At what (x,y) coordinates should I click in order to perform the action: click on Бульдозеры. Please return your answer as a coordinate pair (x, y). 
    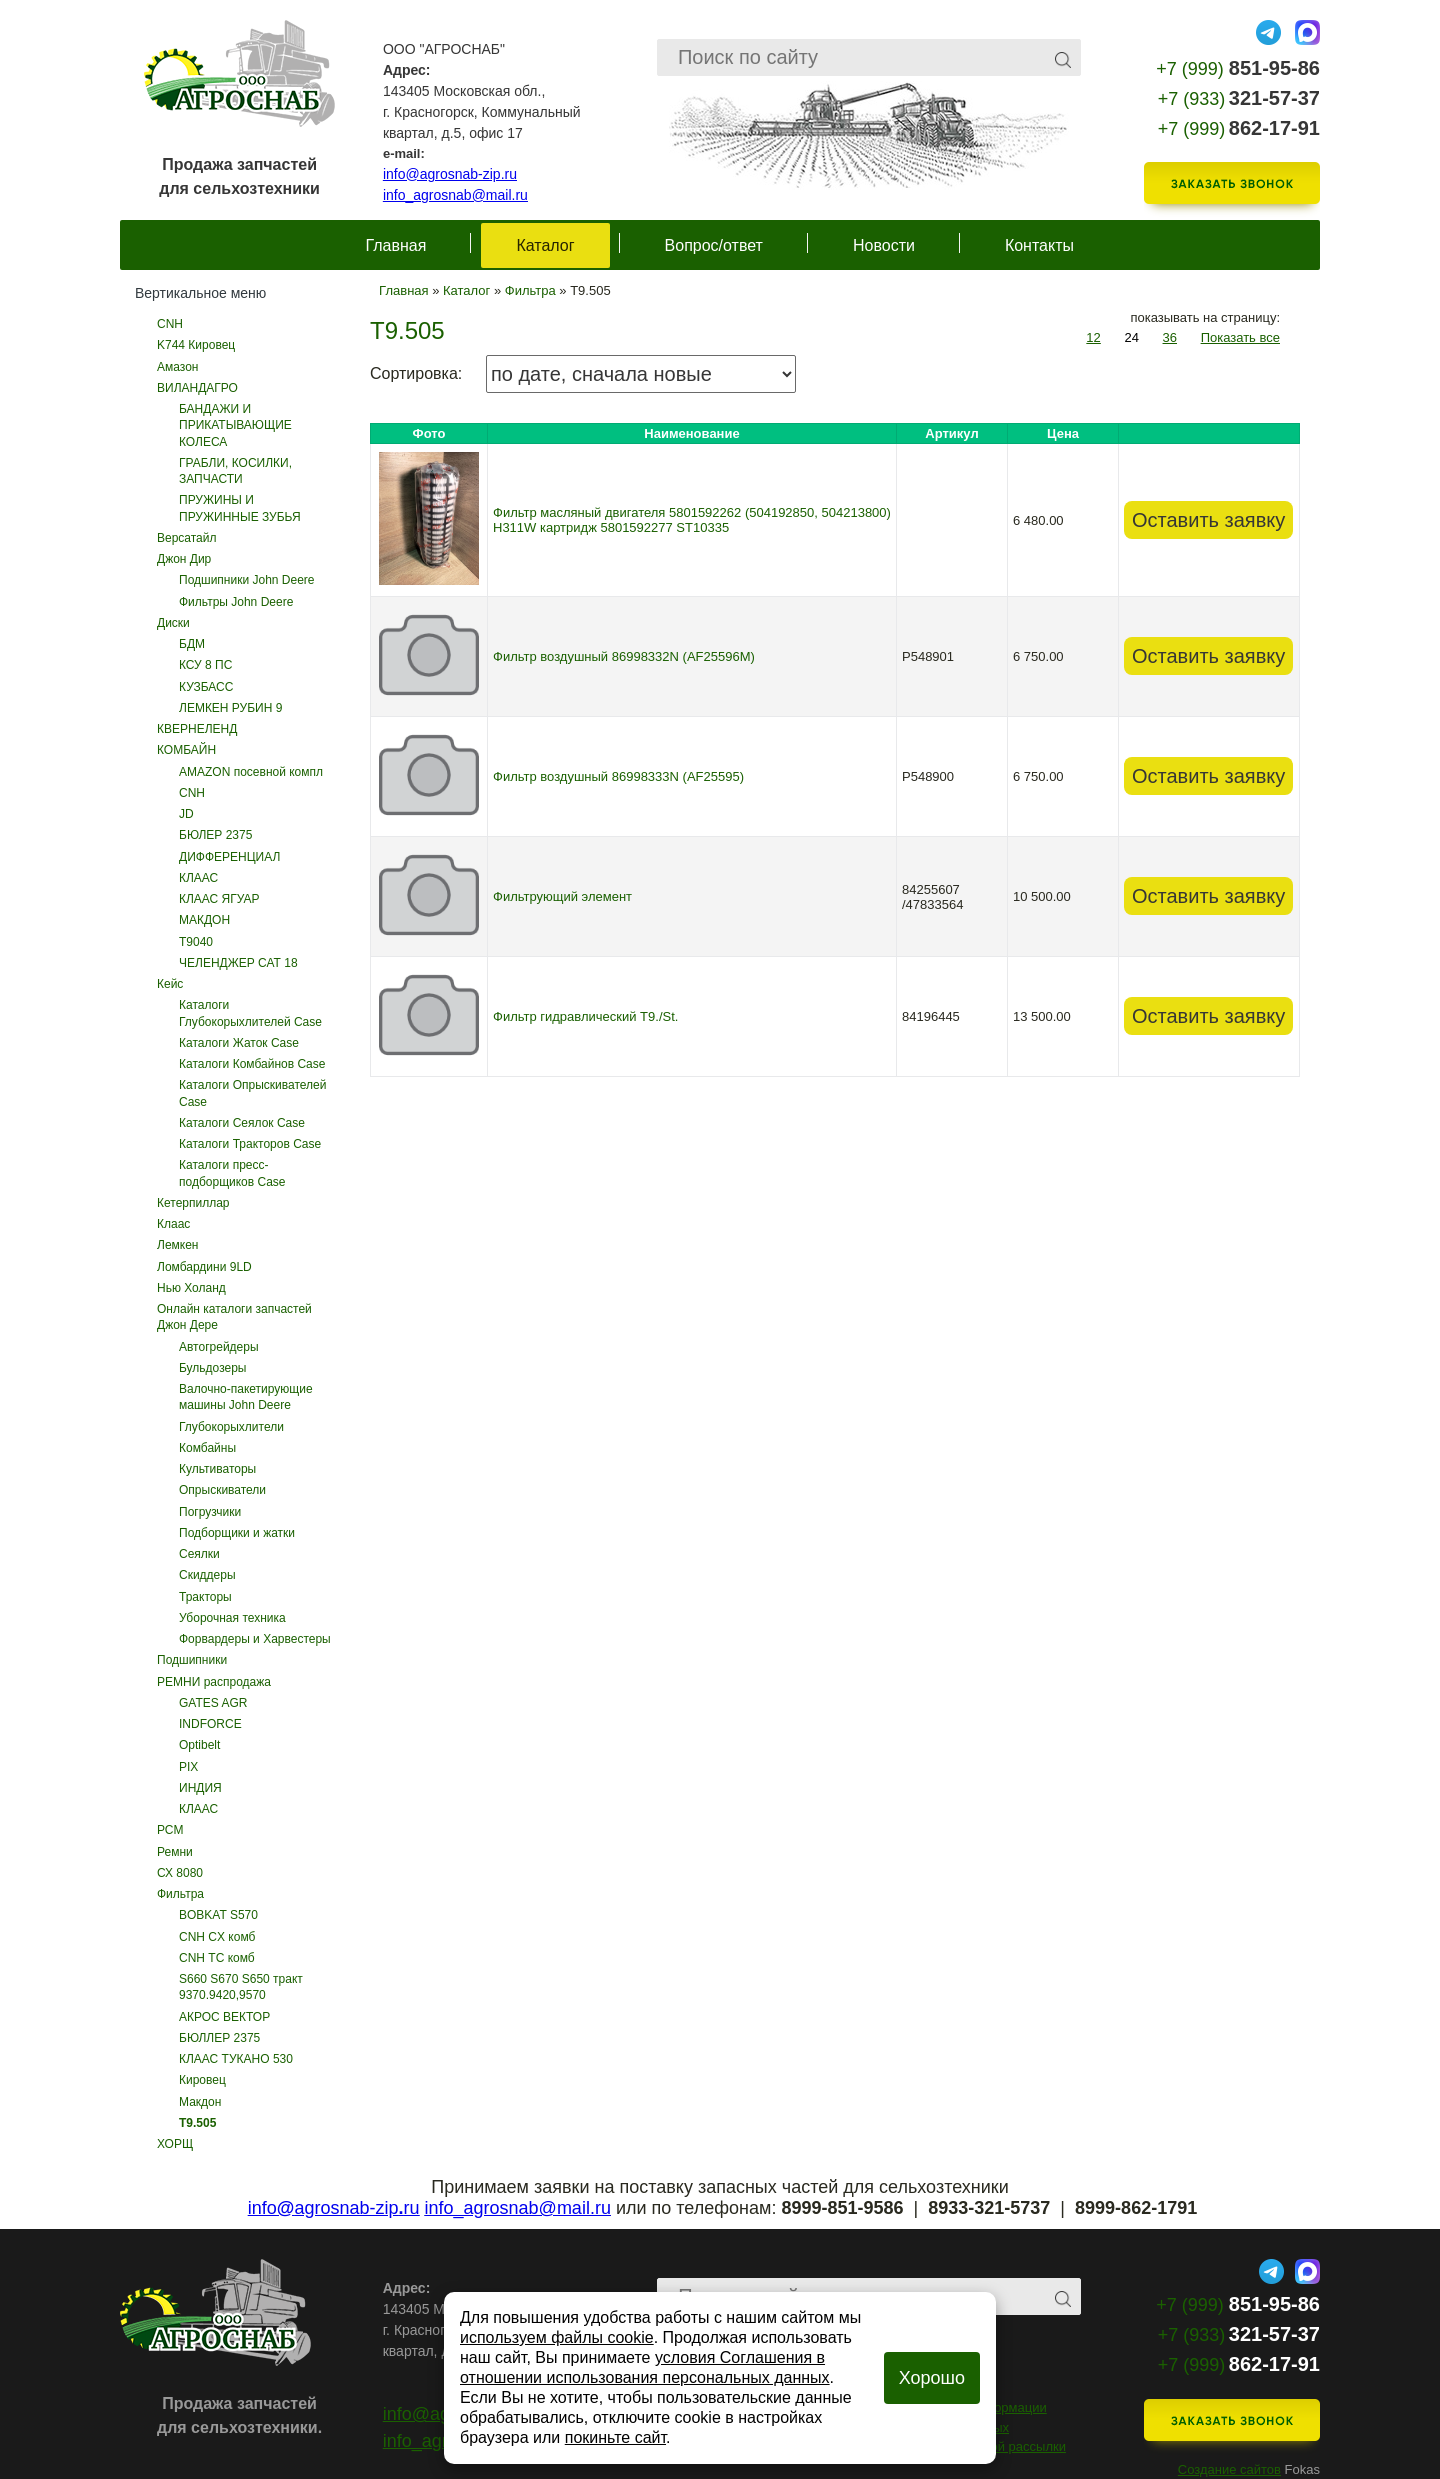
    Looking at the image, I should click on (212, 1368).